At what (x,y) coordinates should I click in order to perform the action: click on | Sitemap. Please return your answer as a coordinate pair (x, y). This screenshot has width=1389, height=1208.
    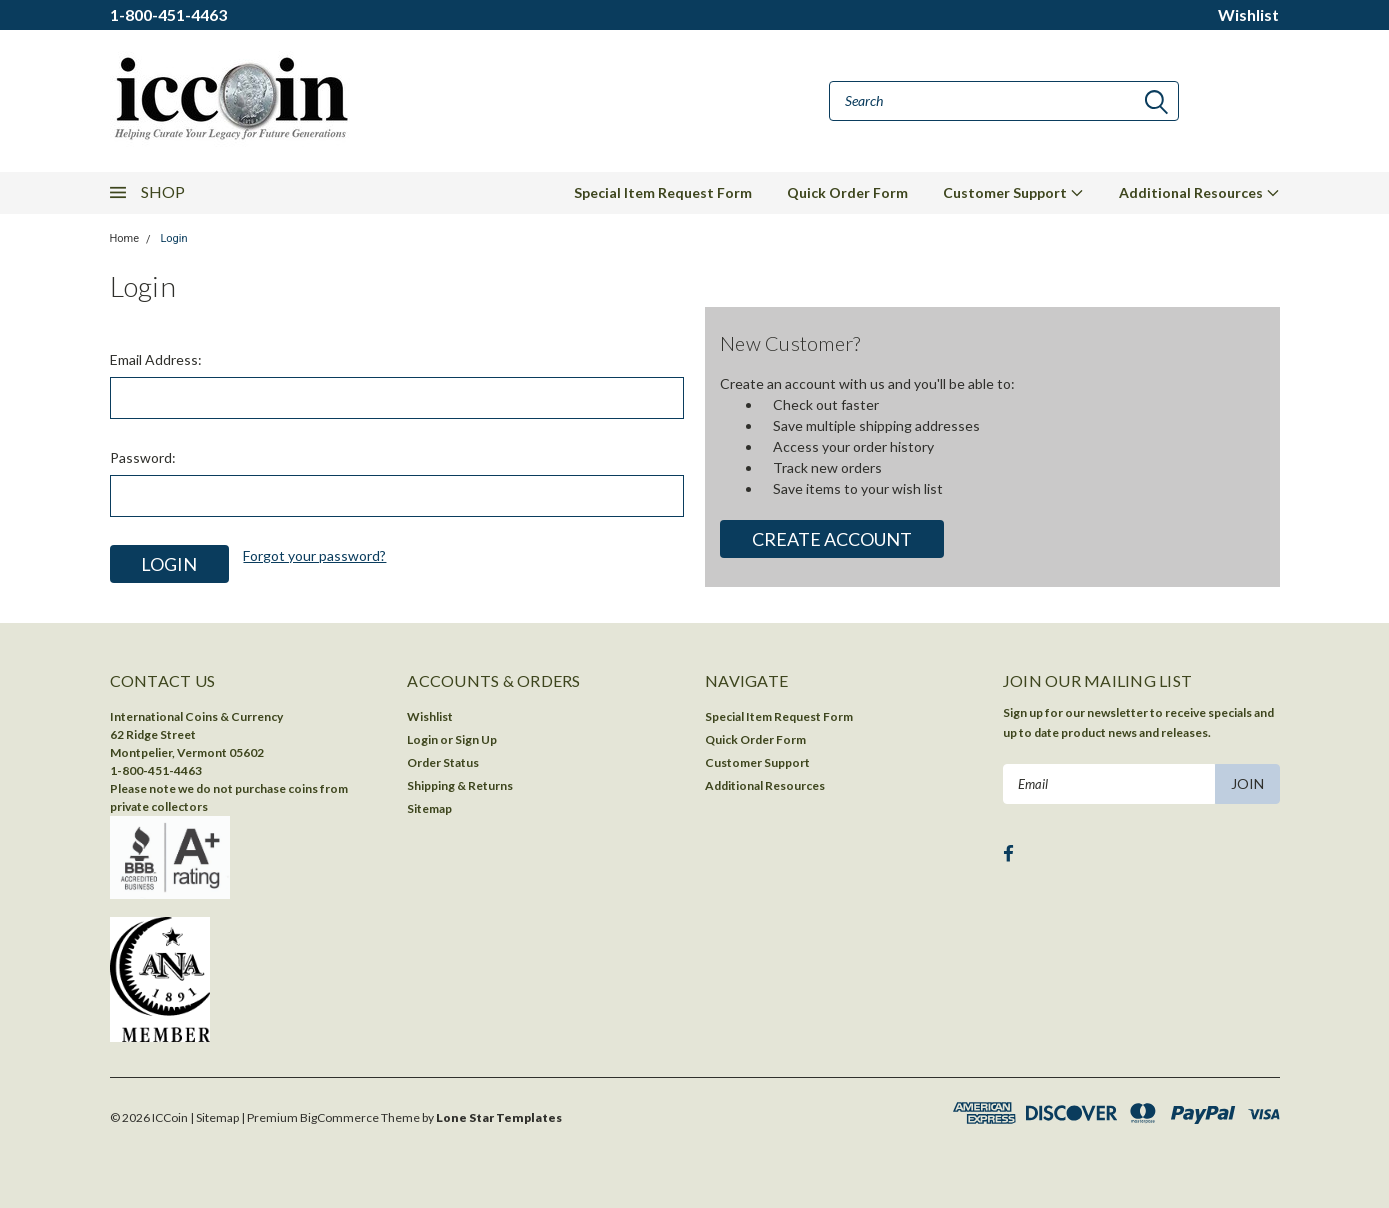
    Looking at the image, I should click on (214, 1117).